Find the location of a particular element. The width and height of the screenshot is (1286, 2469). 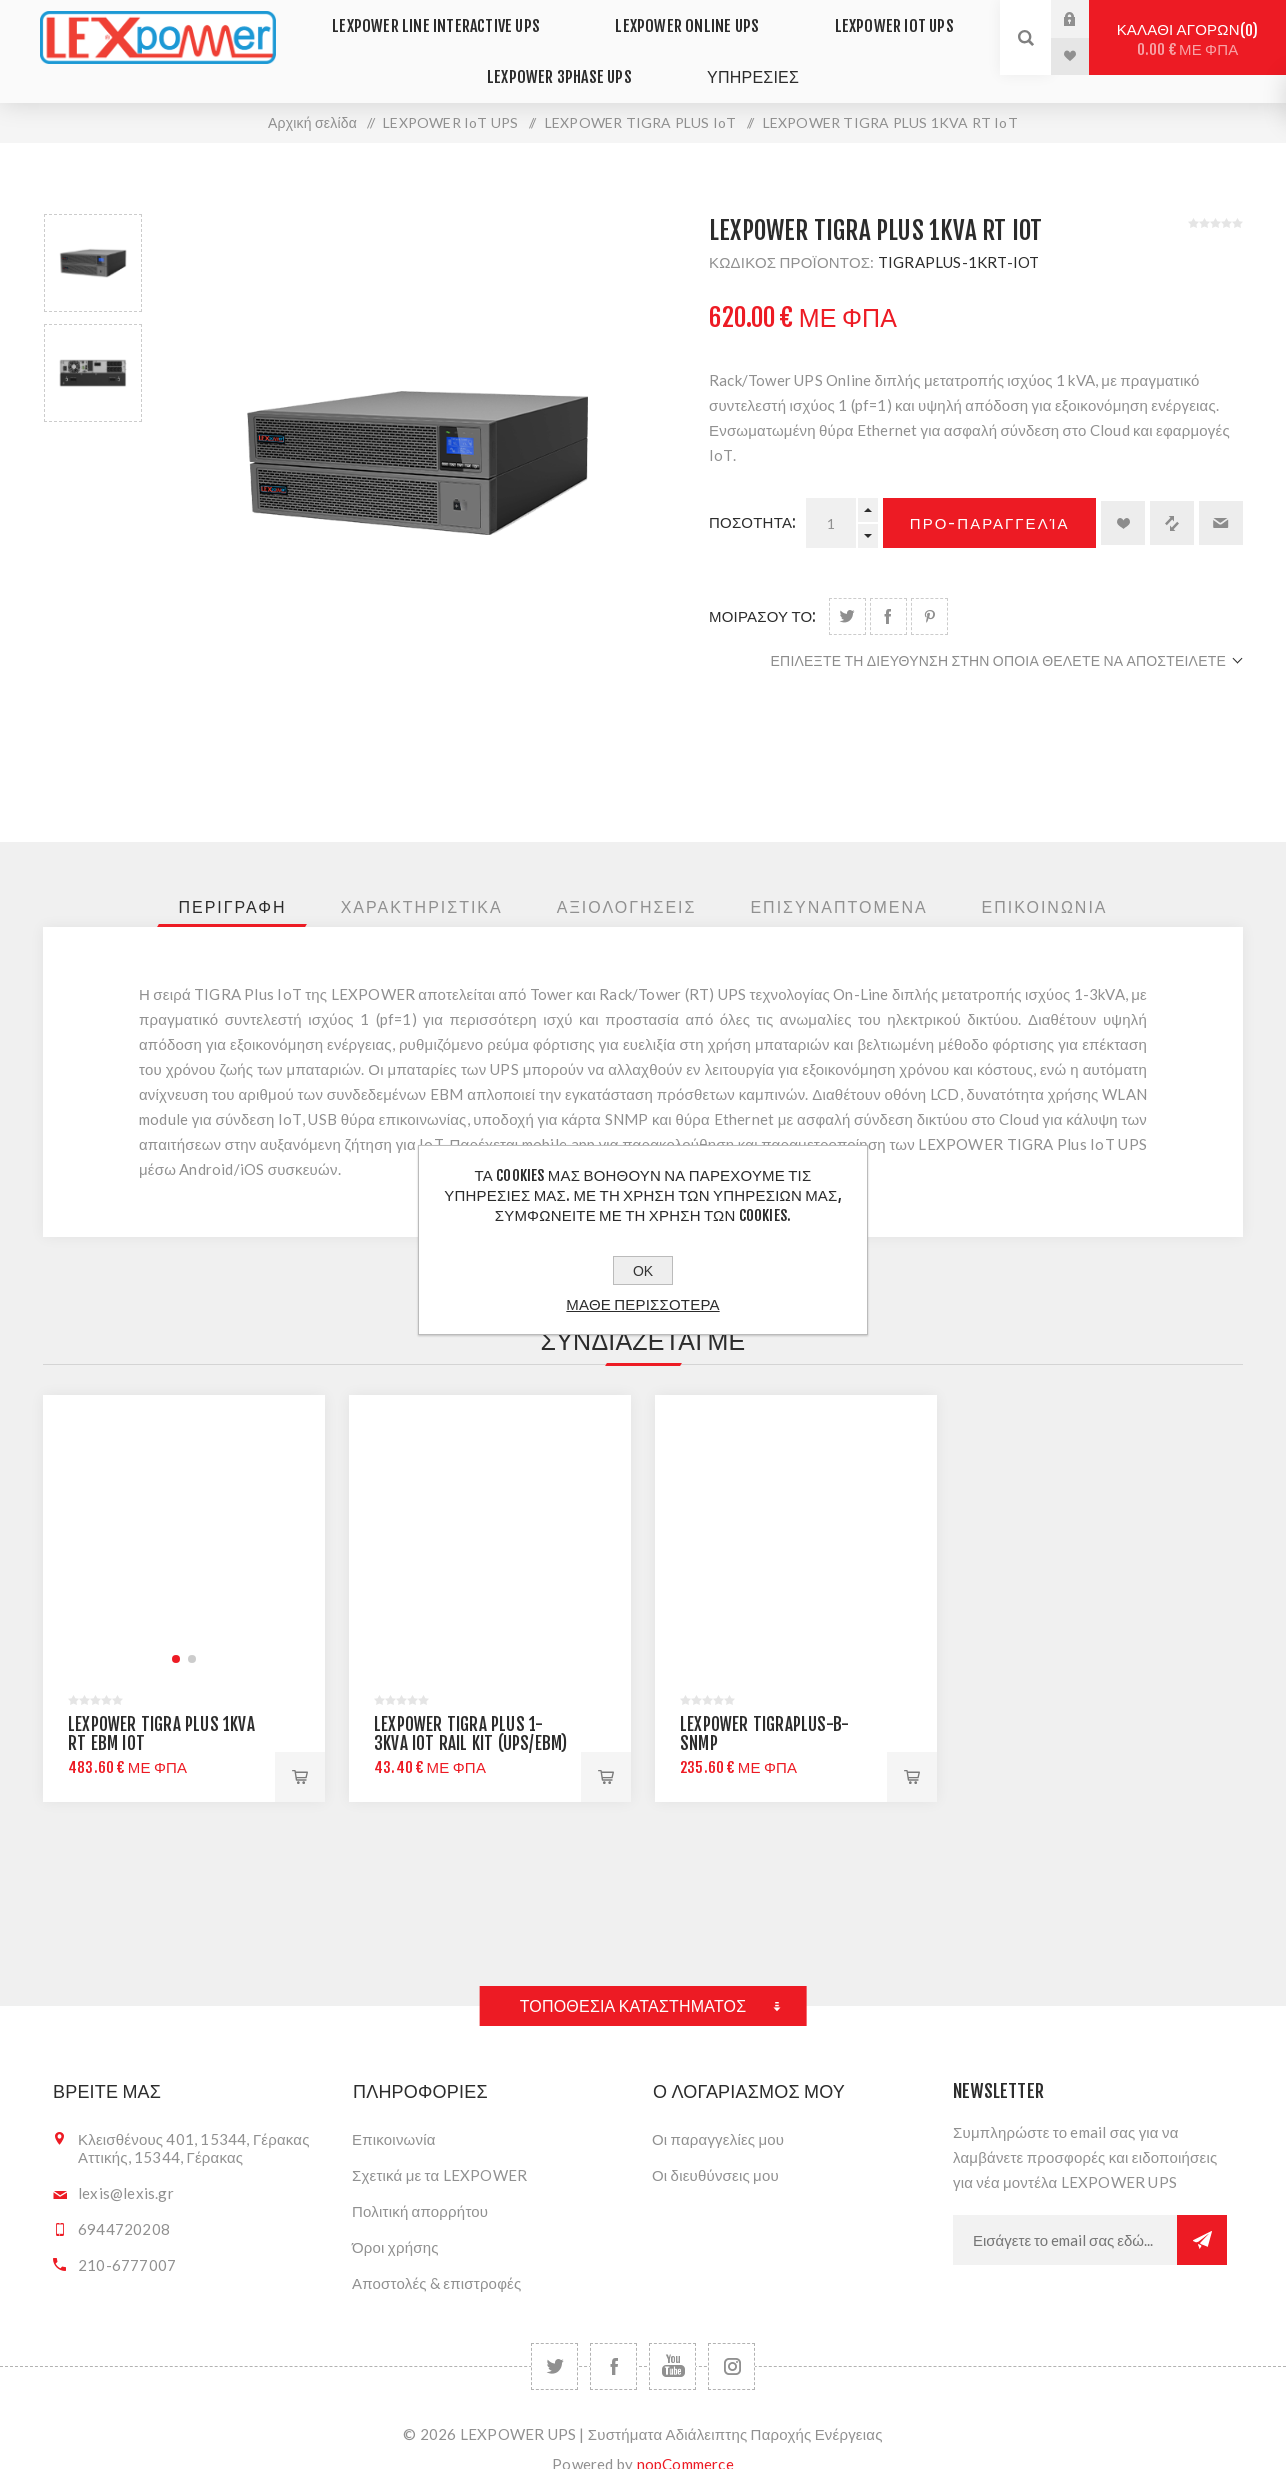

LEXPOWER IoT UPS is located at coordinates (878, 18).